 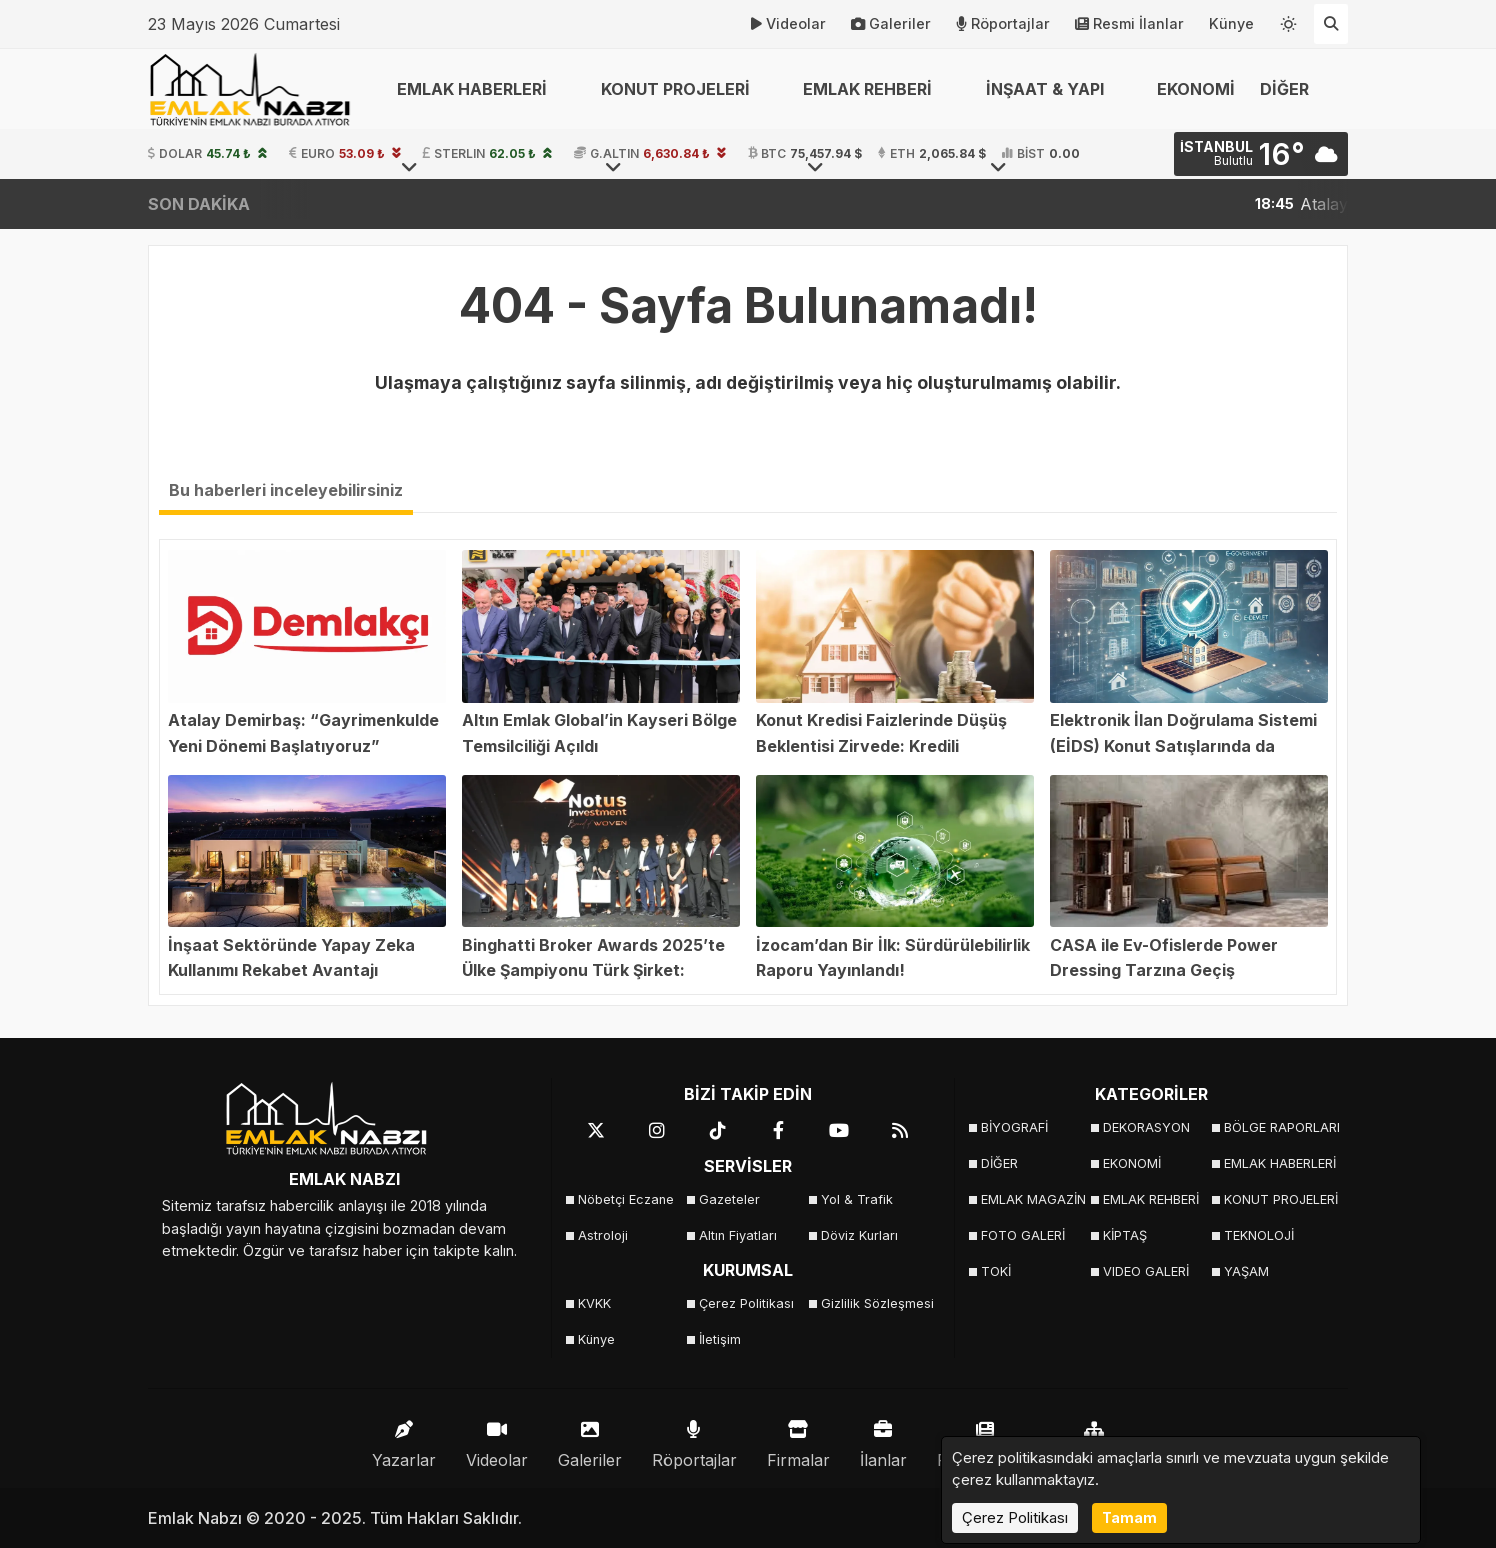 What do you see at coordinates (1278, 1127) in the screenshot?
I see `BÖLGE RAPORLARI` at bounding box center [1278, 1127].